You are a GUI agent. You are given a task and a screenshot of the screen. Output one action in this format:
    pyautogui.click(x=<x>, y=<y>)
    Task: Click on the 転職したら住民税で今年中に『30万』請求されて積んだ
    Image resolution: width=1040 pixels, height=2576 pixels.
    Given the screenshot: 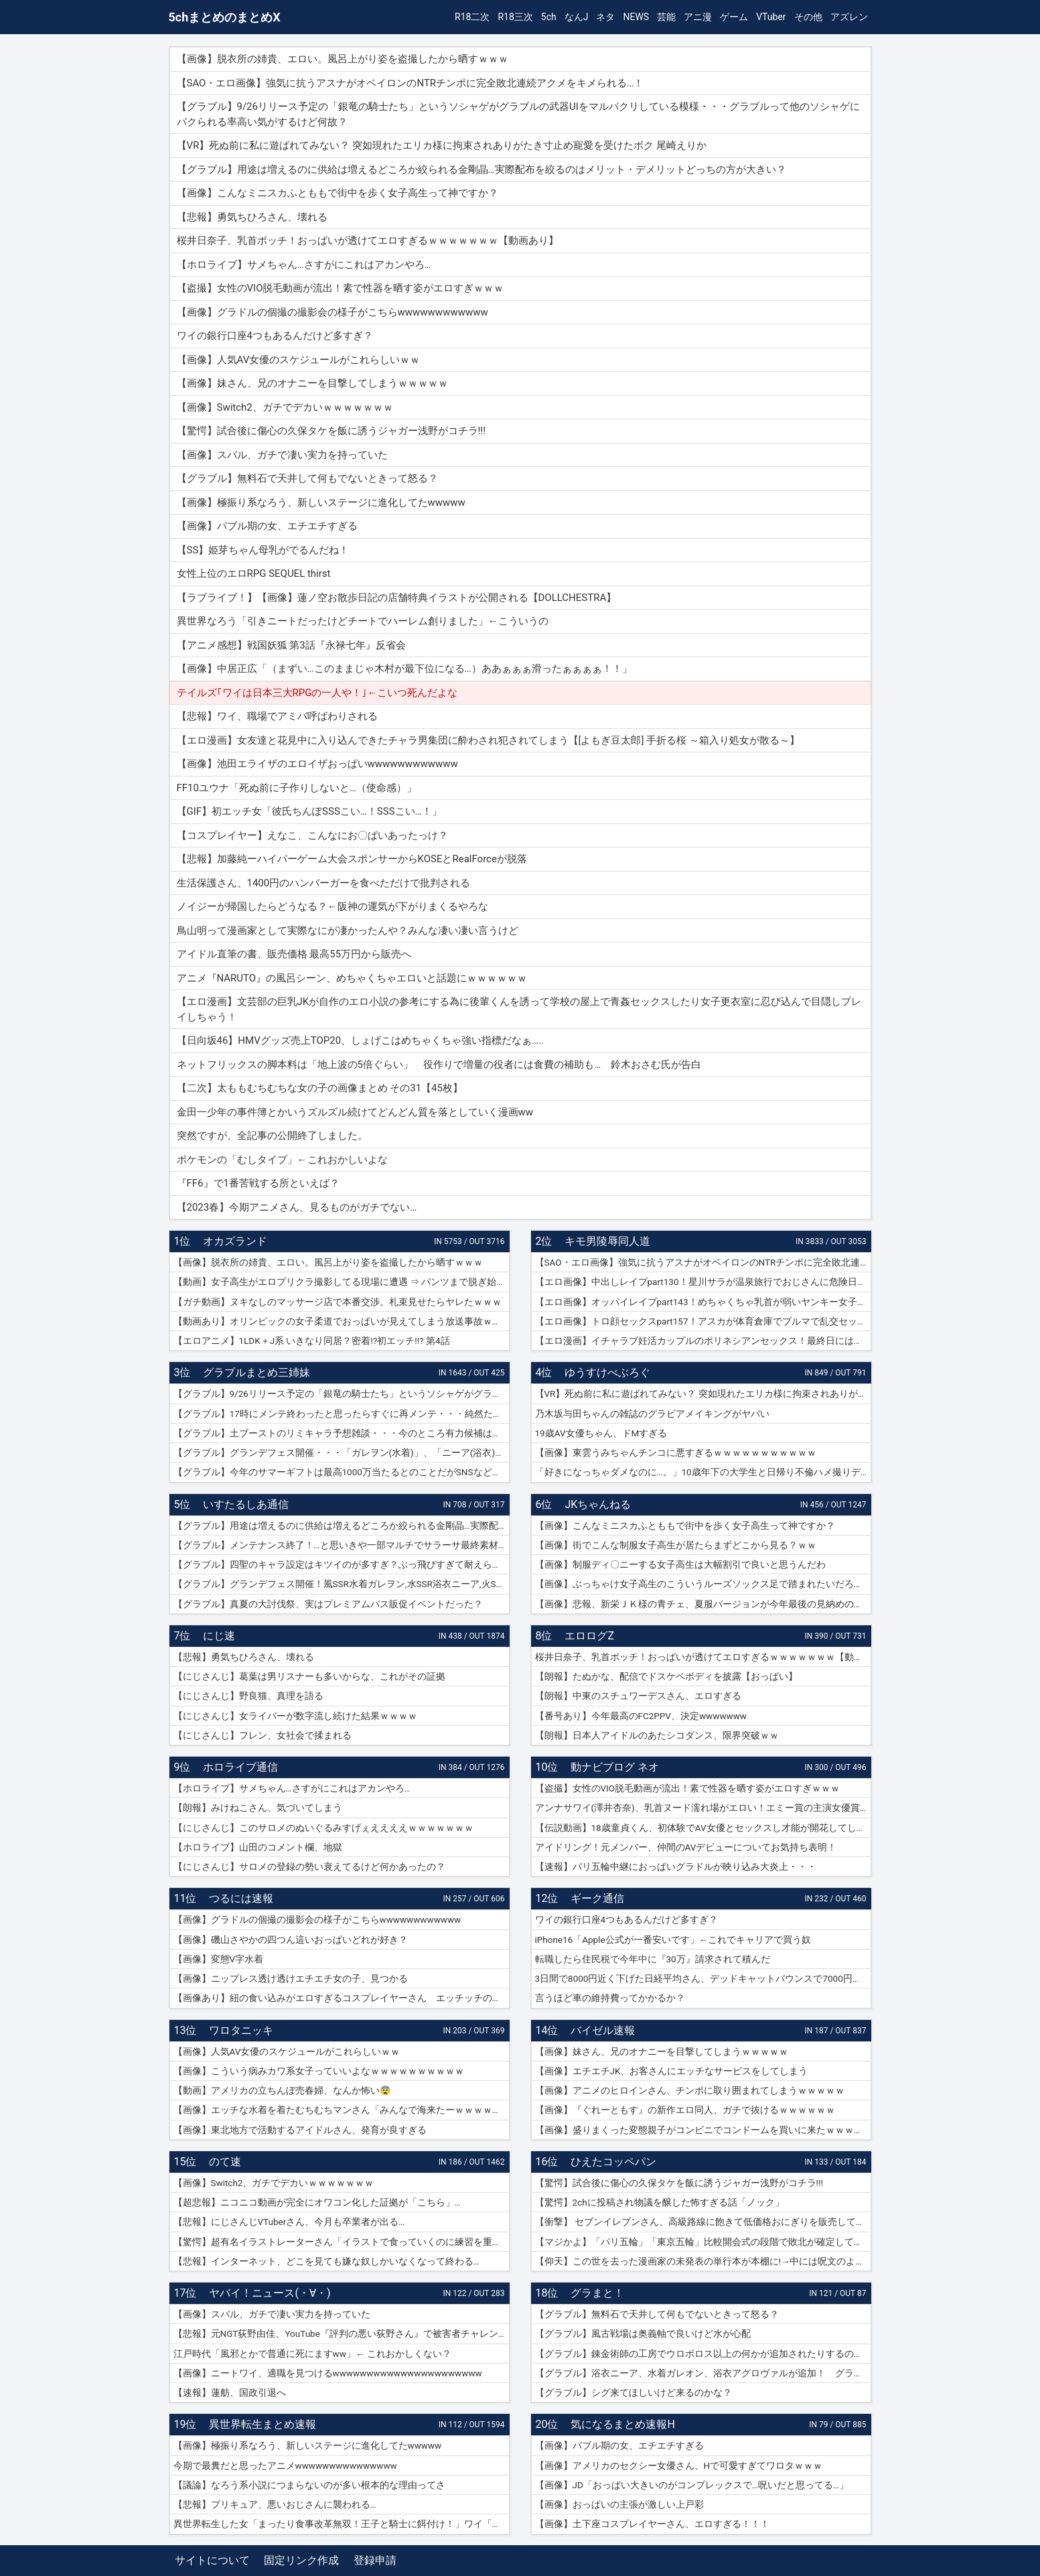 What is the action you would take?
    pyautogui.click(x=652, y=1959)
    